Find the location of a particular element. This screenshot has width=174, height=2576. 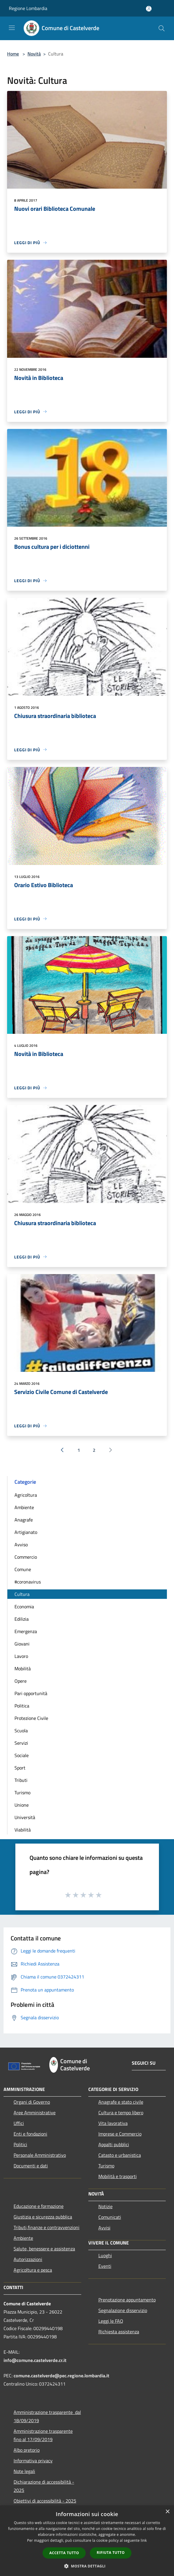

Agricoltura is located at coordinates (25, 1494).